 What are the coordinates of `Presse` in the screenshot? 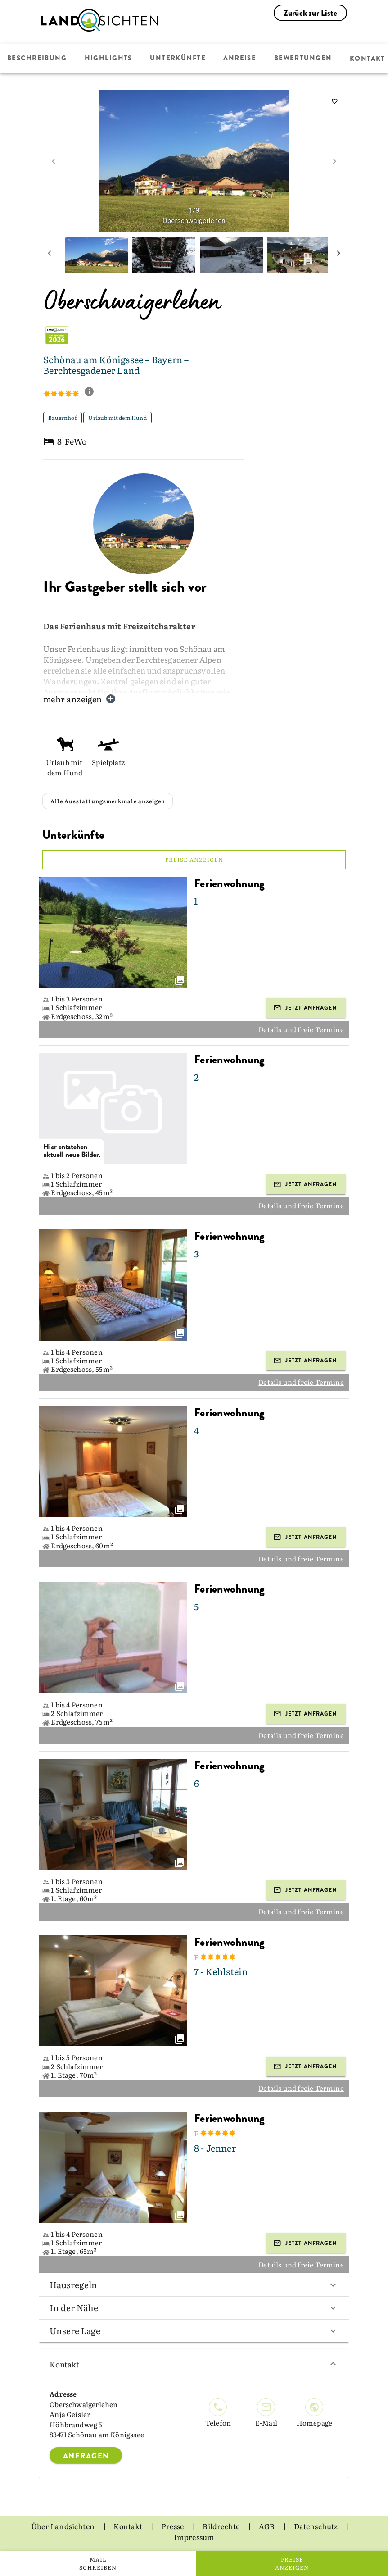 It's located at (173, 2526).